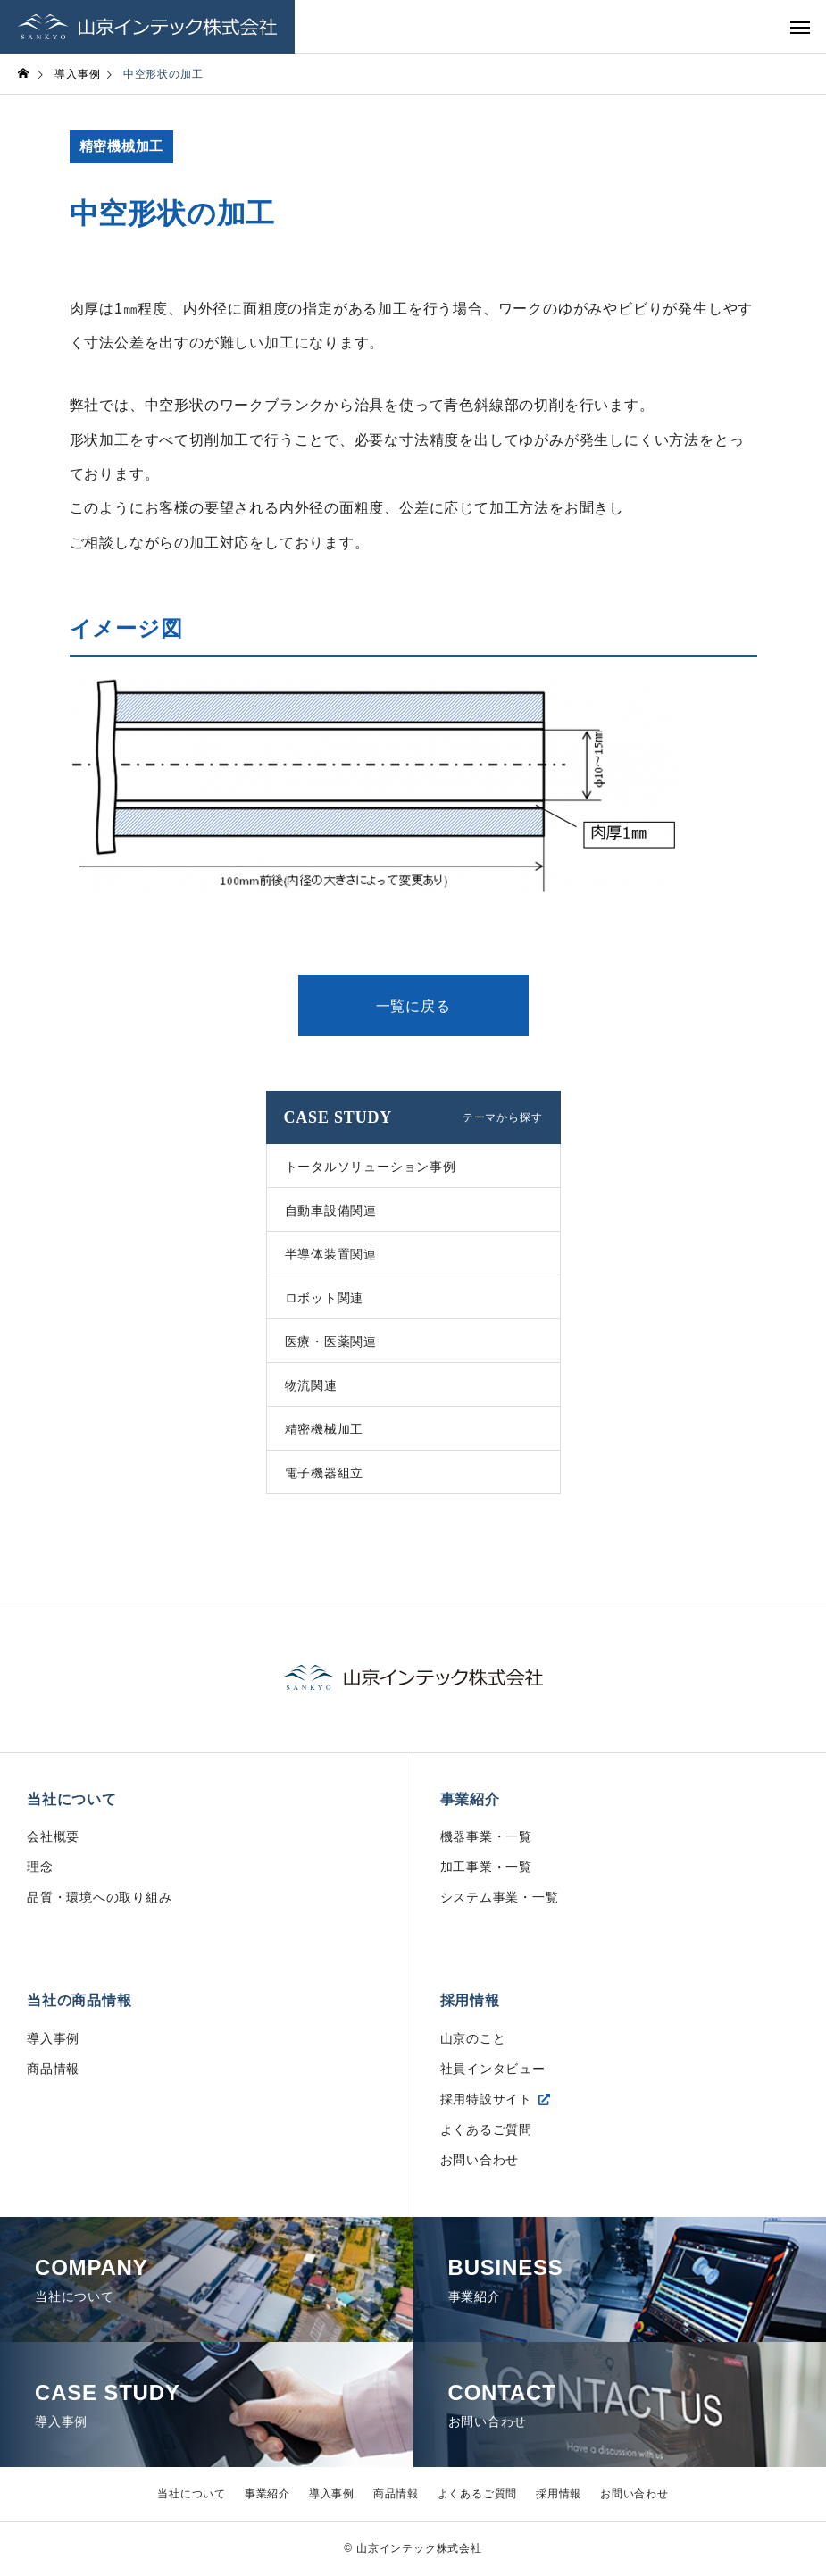 This screenshot has height=2576, width=826. Describe the element at coordinates (331, 1254) in the screenshot. I see `半導体装置関連` at that location.